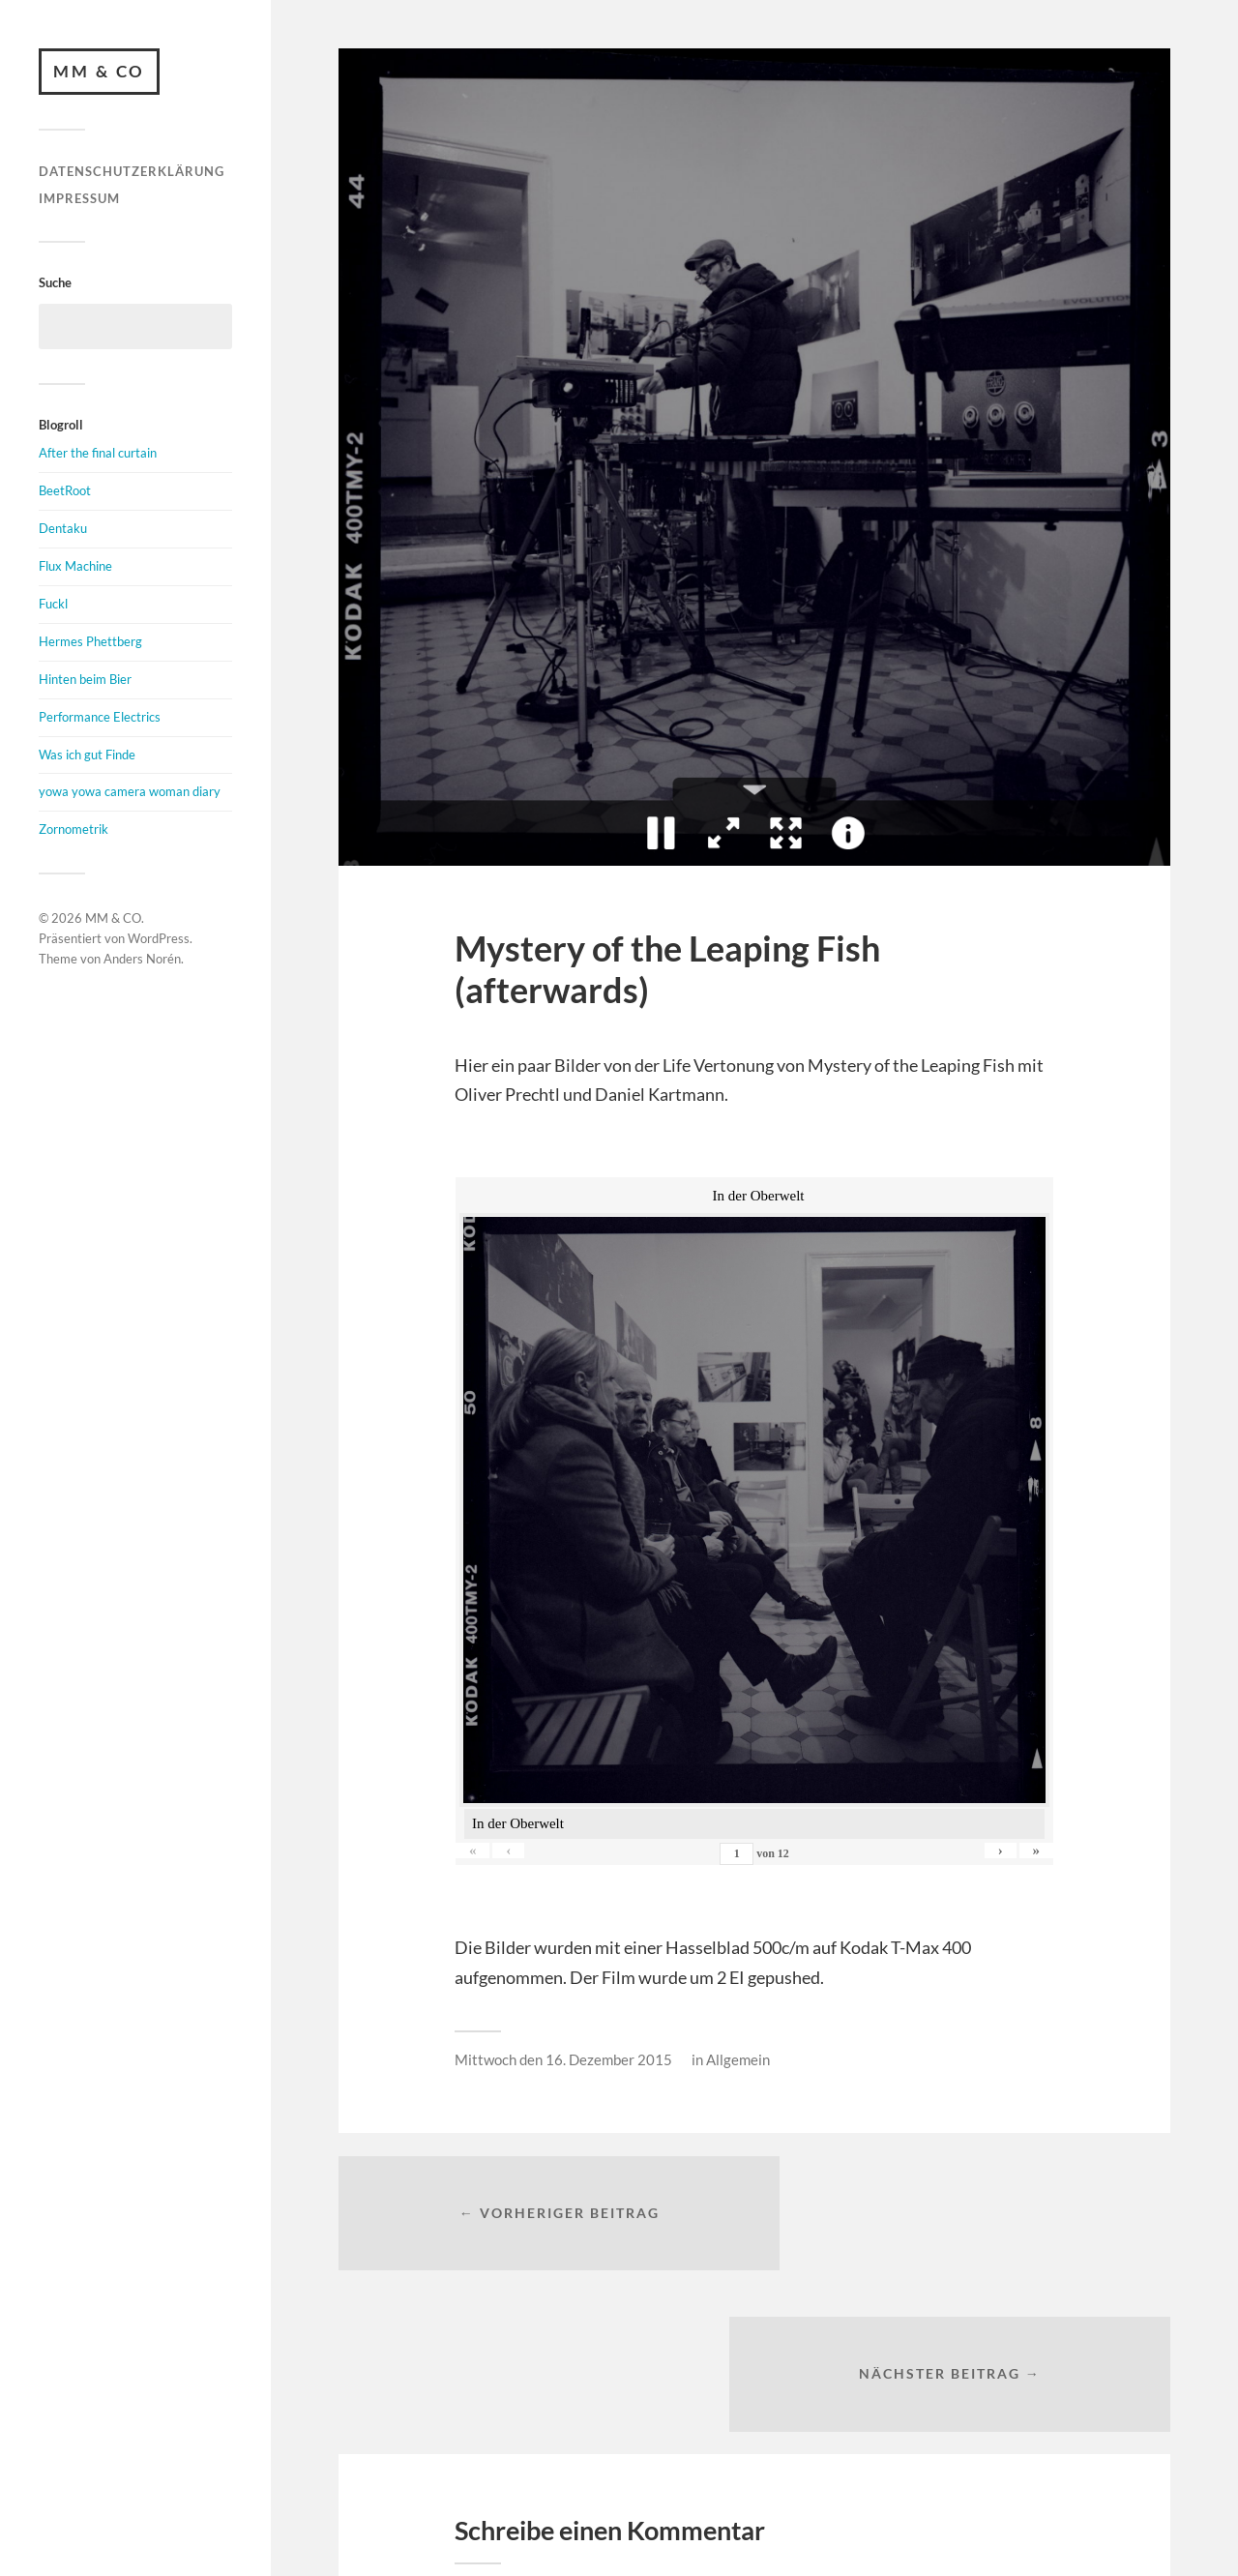  I want to click on Hinten beim Bier, so click(85, 680).